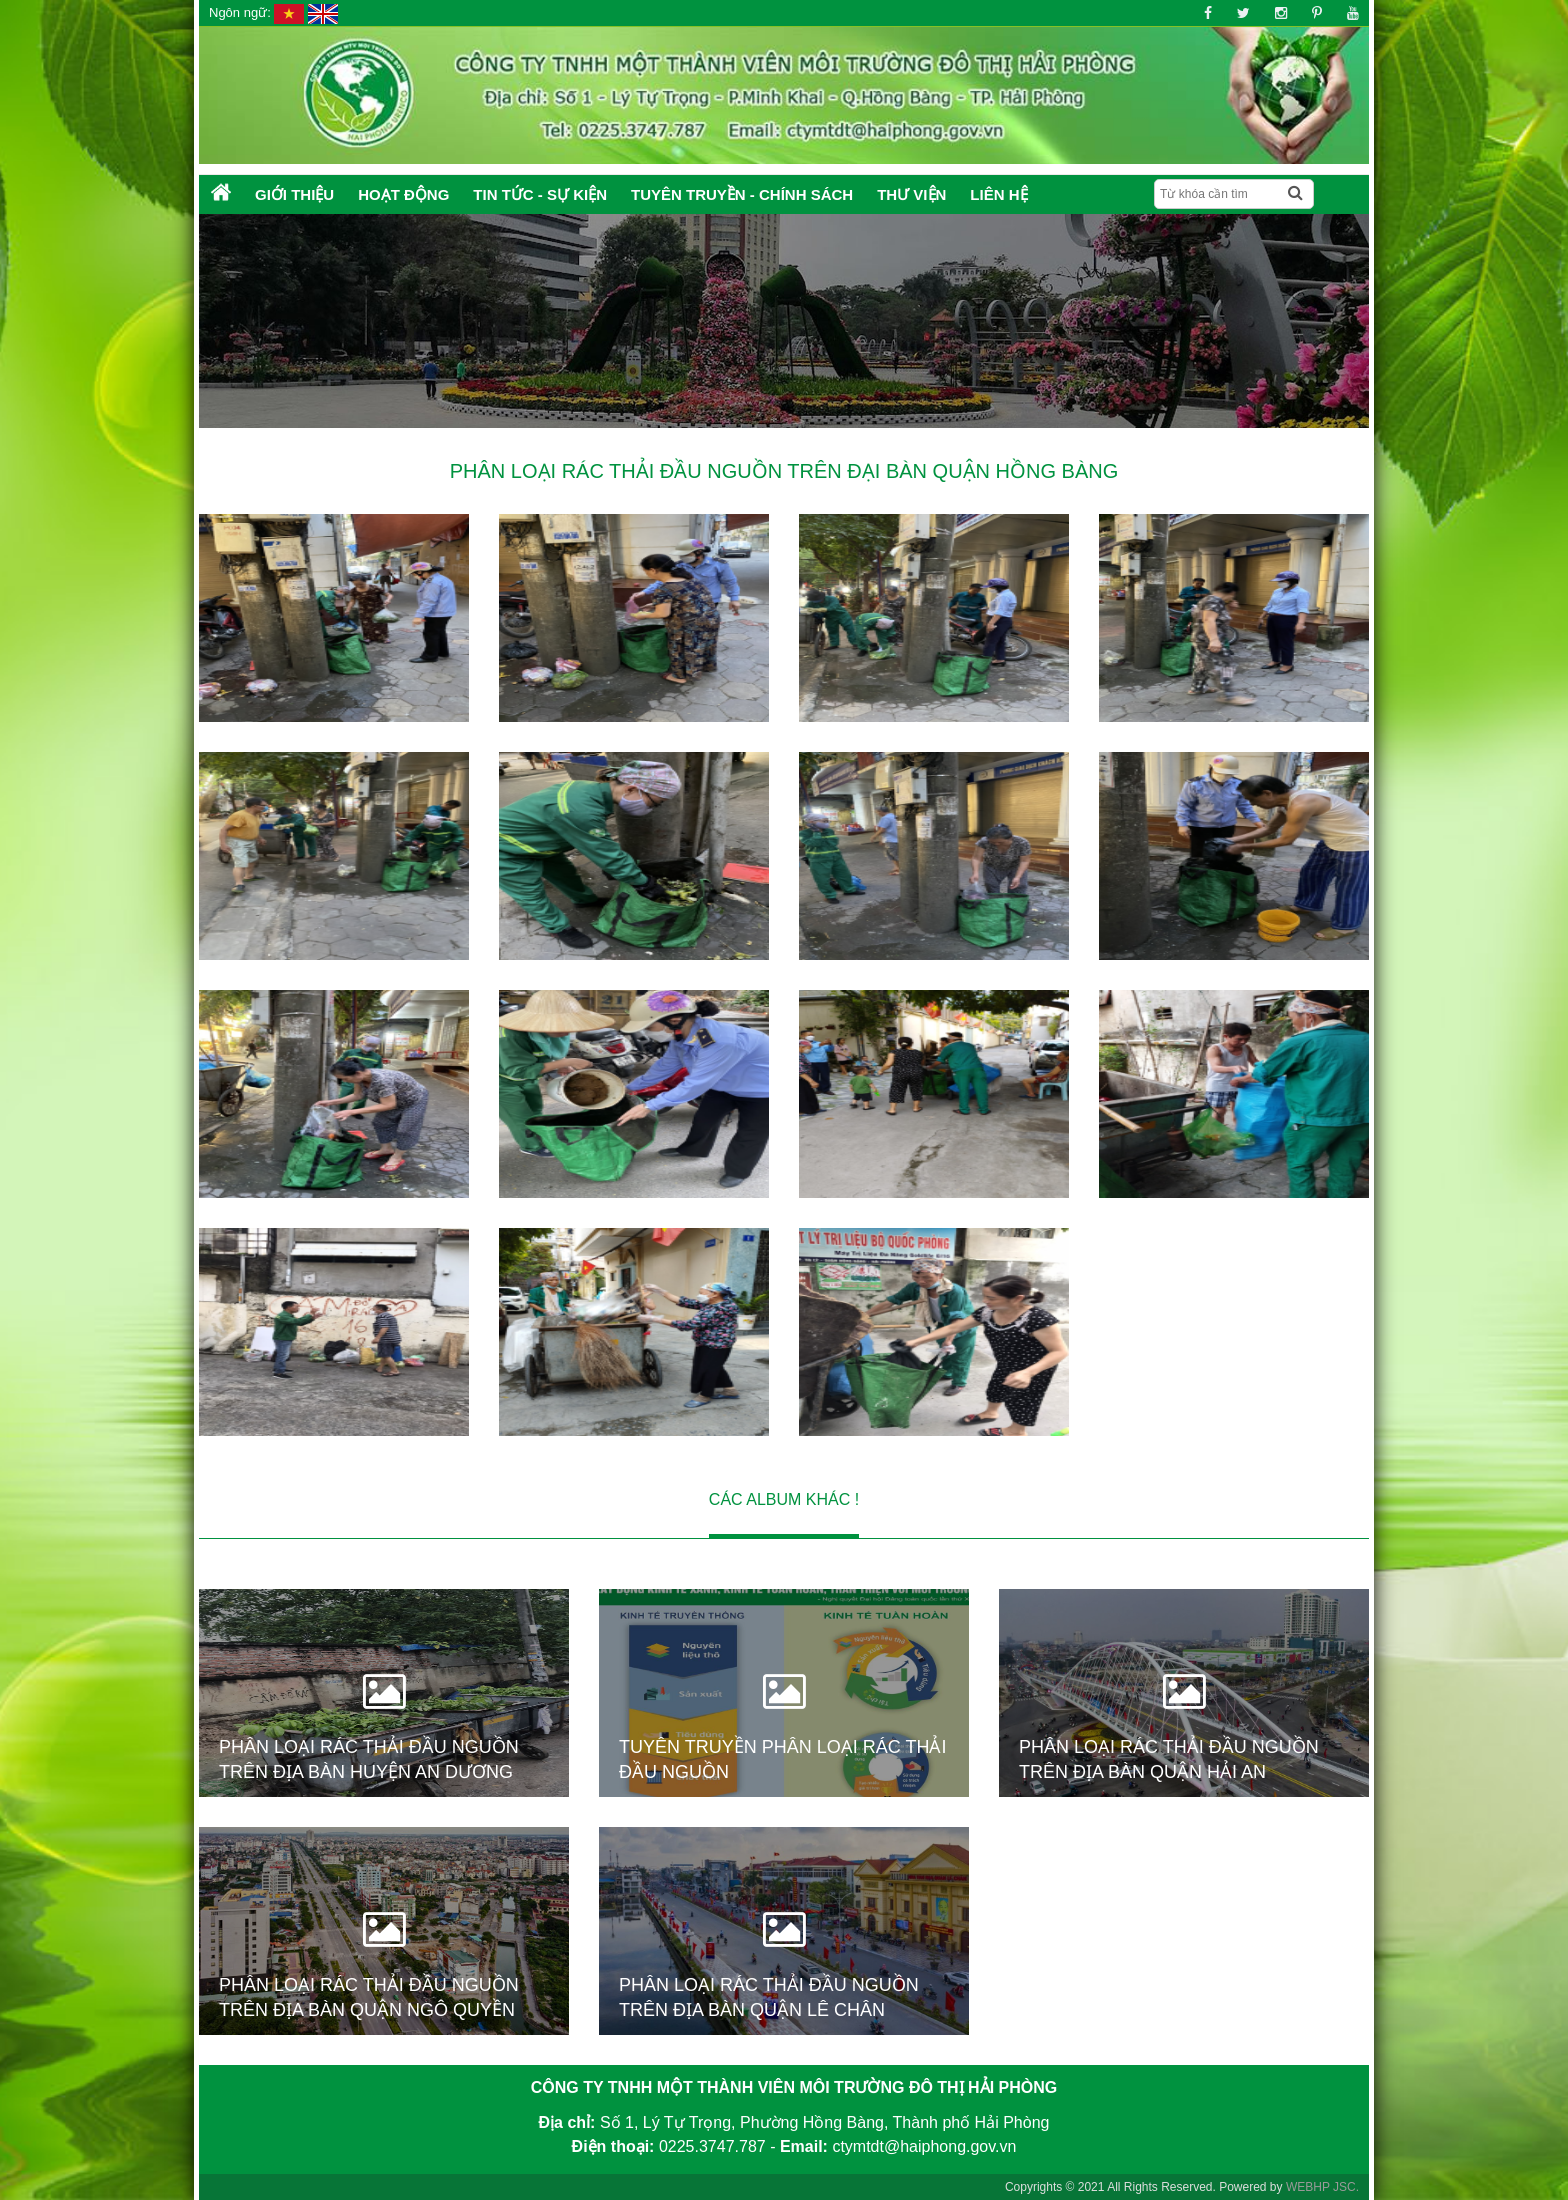  I want to click on Tuyên truyền - Chính sách, so click(742, 194).